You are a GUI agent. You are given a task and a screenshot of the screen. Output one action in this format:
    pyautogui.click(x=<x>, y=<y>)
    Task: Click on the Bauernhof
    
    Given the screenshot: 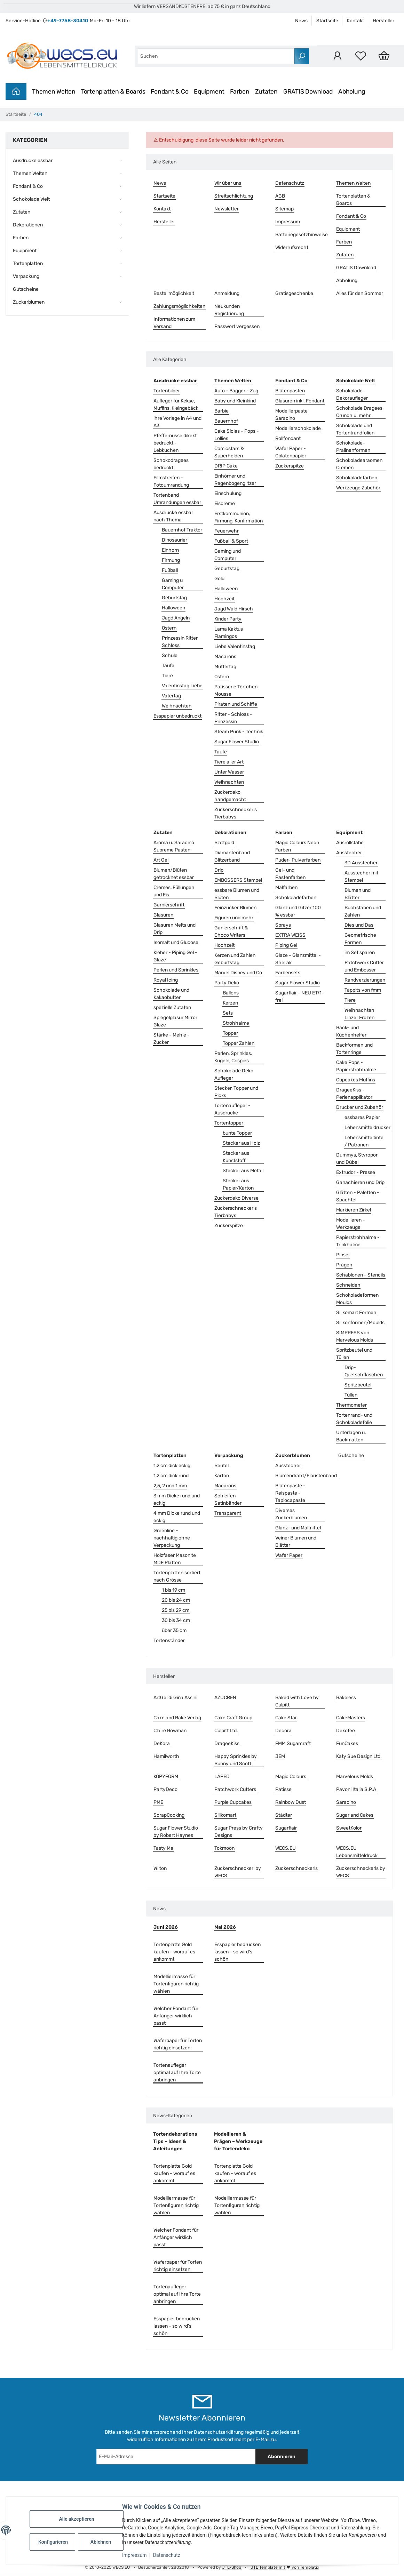 What is the action you would take?
    pyautogui.click(x=226, y=421)
    